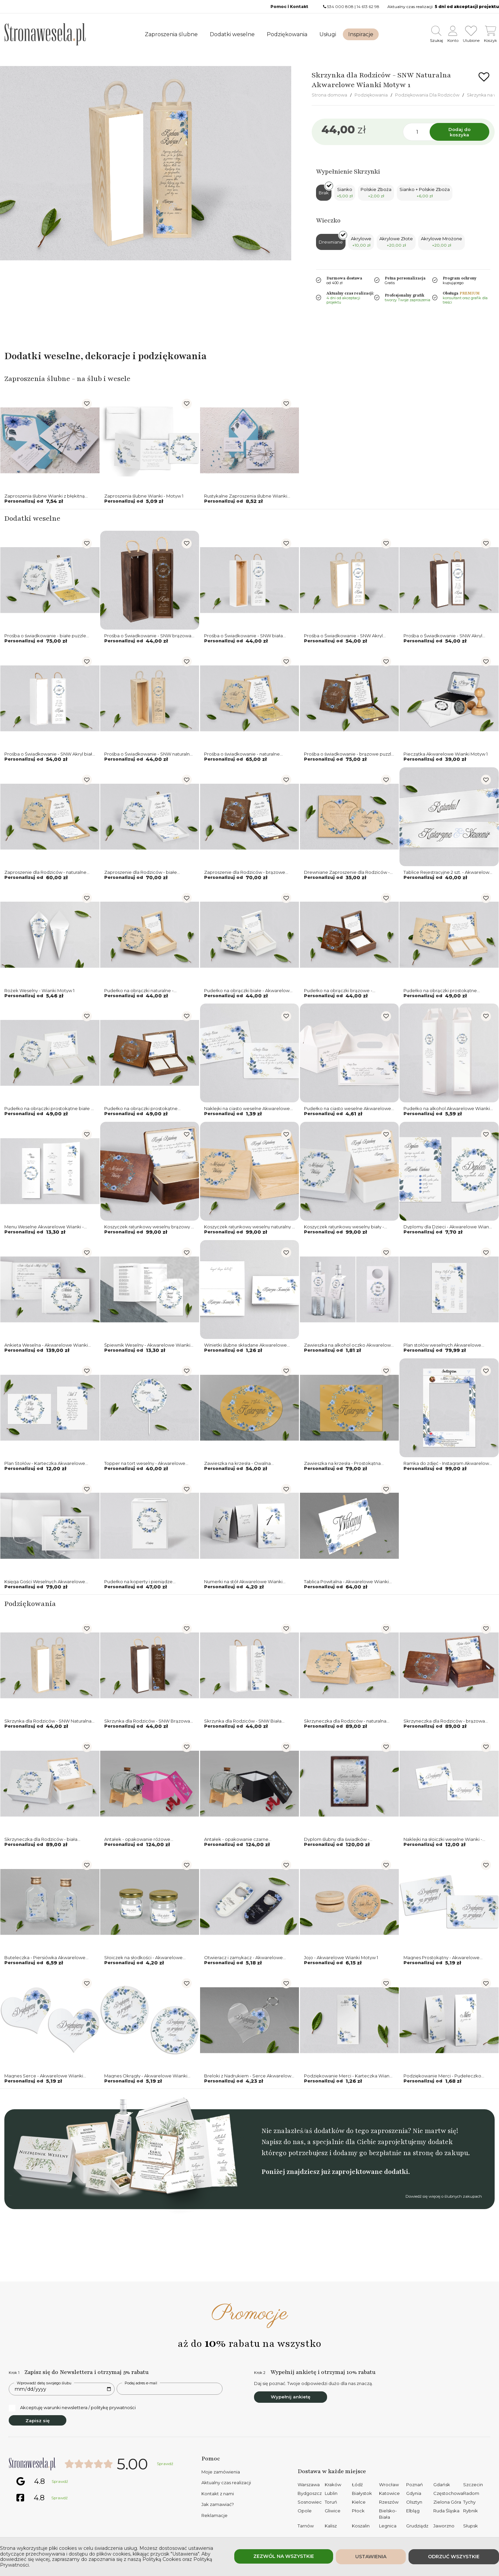 Image resolution: width=499 pixels, height=2576 pixels. Describe the element at coordinates (447, 2502) in the screenshot. I see `Zielona Góra` at that location.